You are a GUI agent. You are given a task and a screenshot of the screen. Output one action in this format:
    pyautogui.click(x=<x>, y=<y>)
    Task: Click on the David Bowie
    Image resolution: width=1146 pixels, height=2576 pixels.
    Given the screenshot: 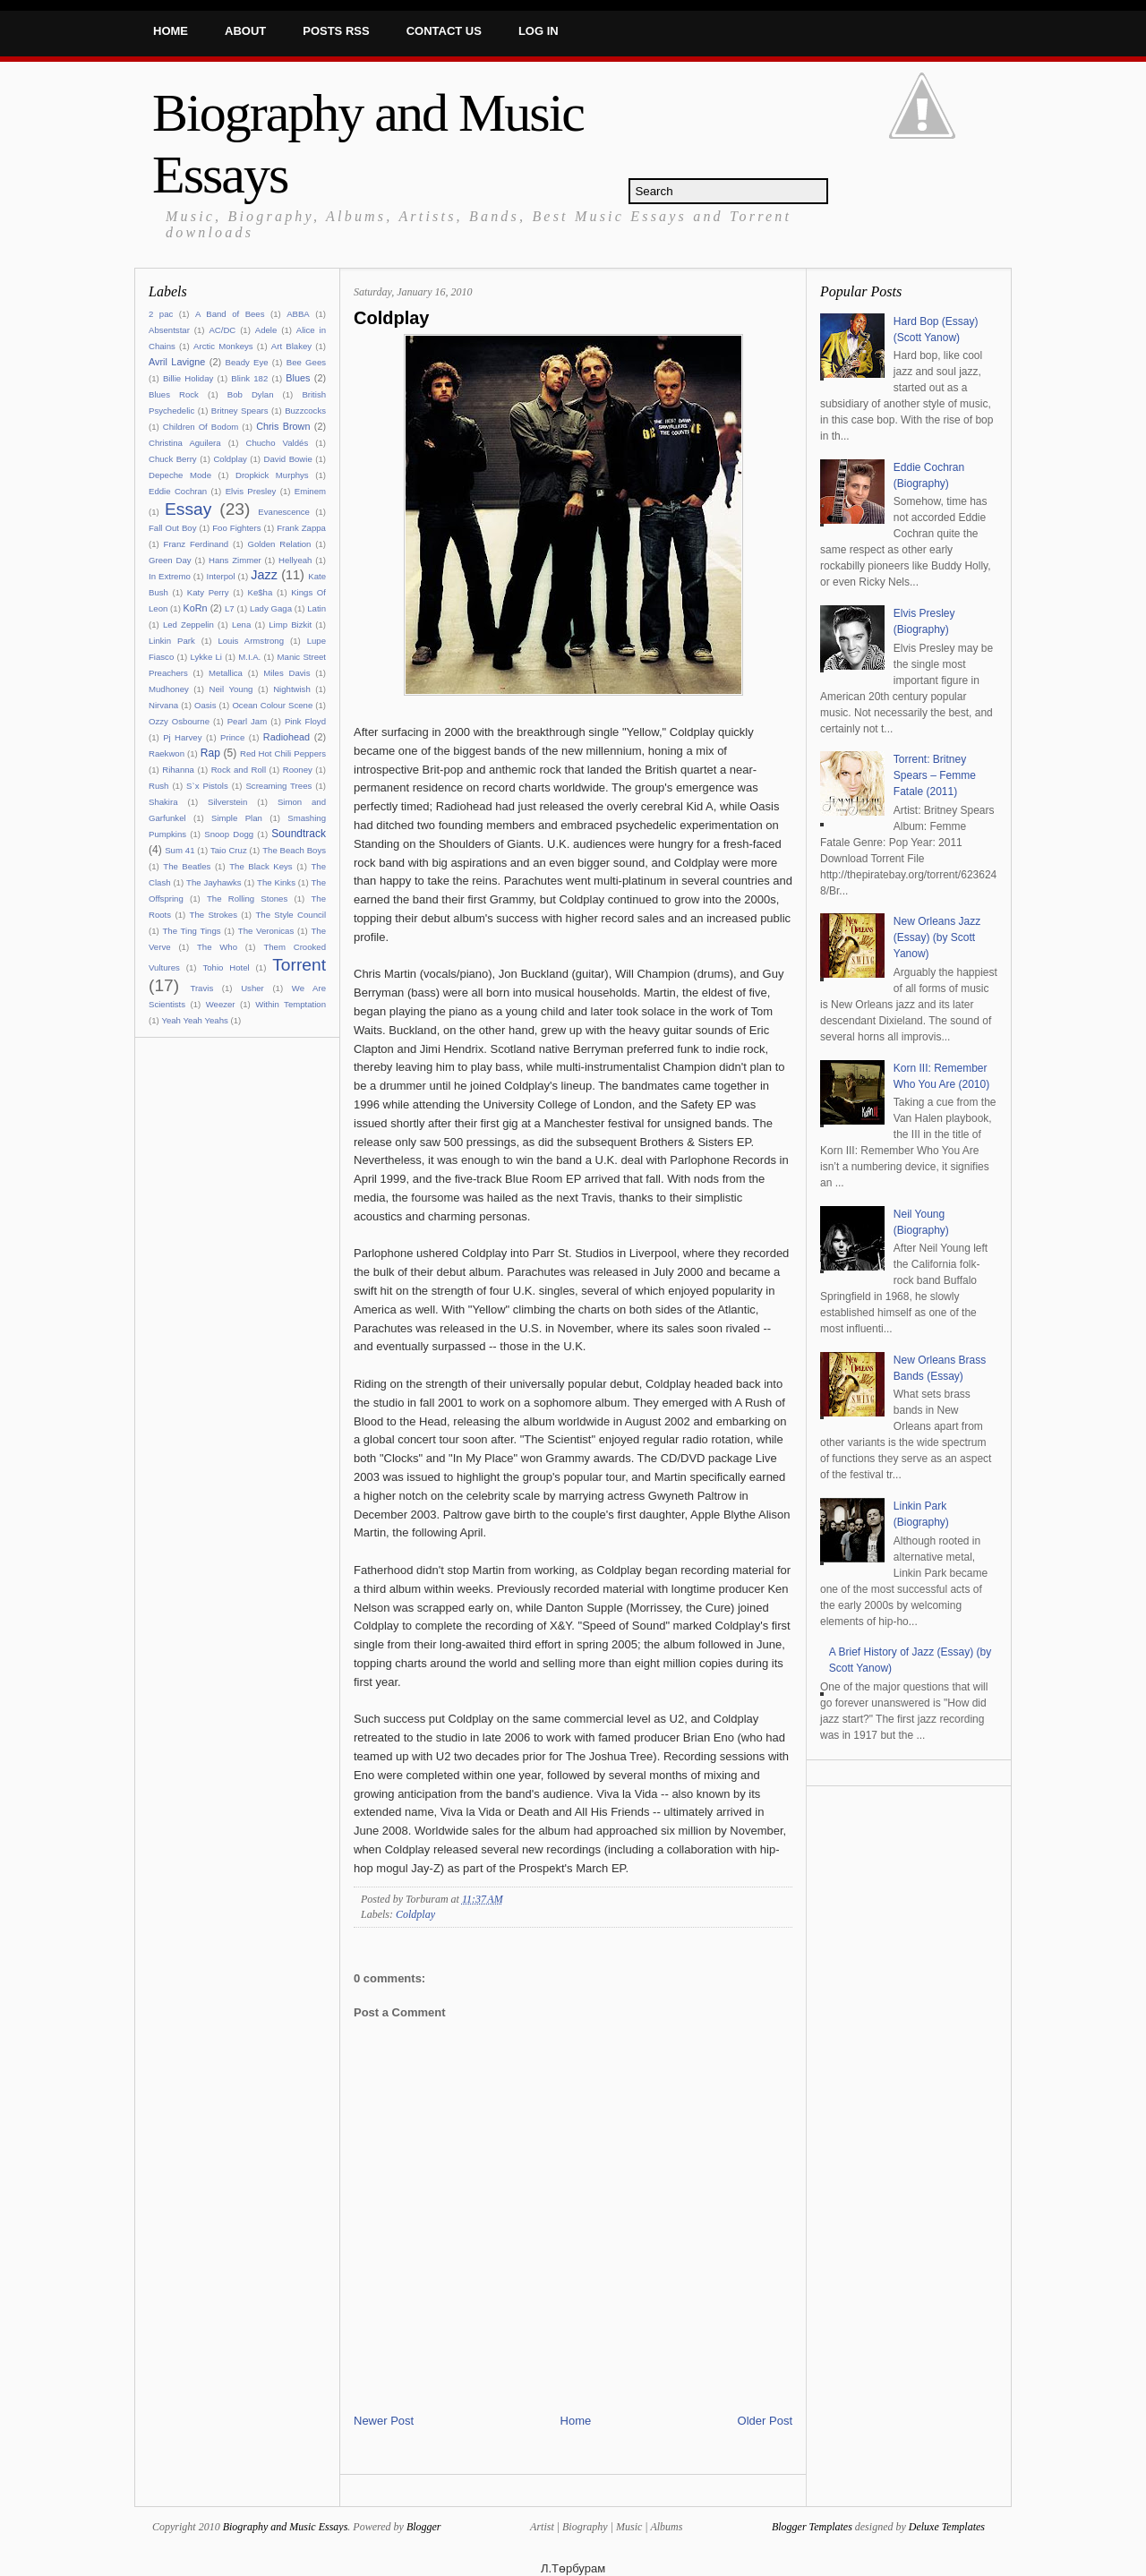 What is the action you would take?
    pyautogui.click(x=288, y=459)
    